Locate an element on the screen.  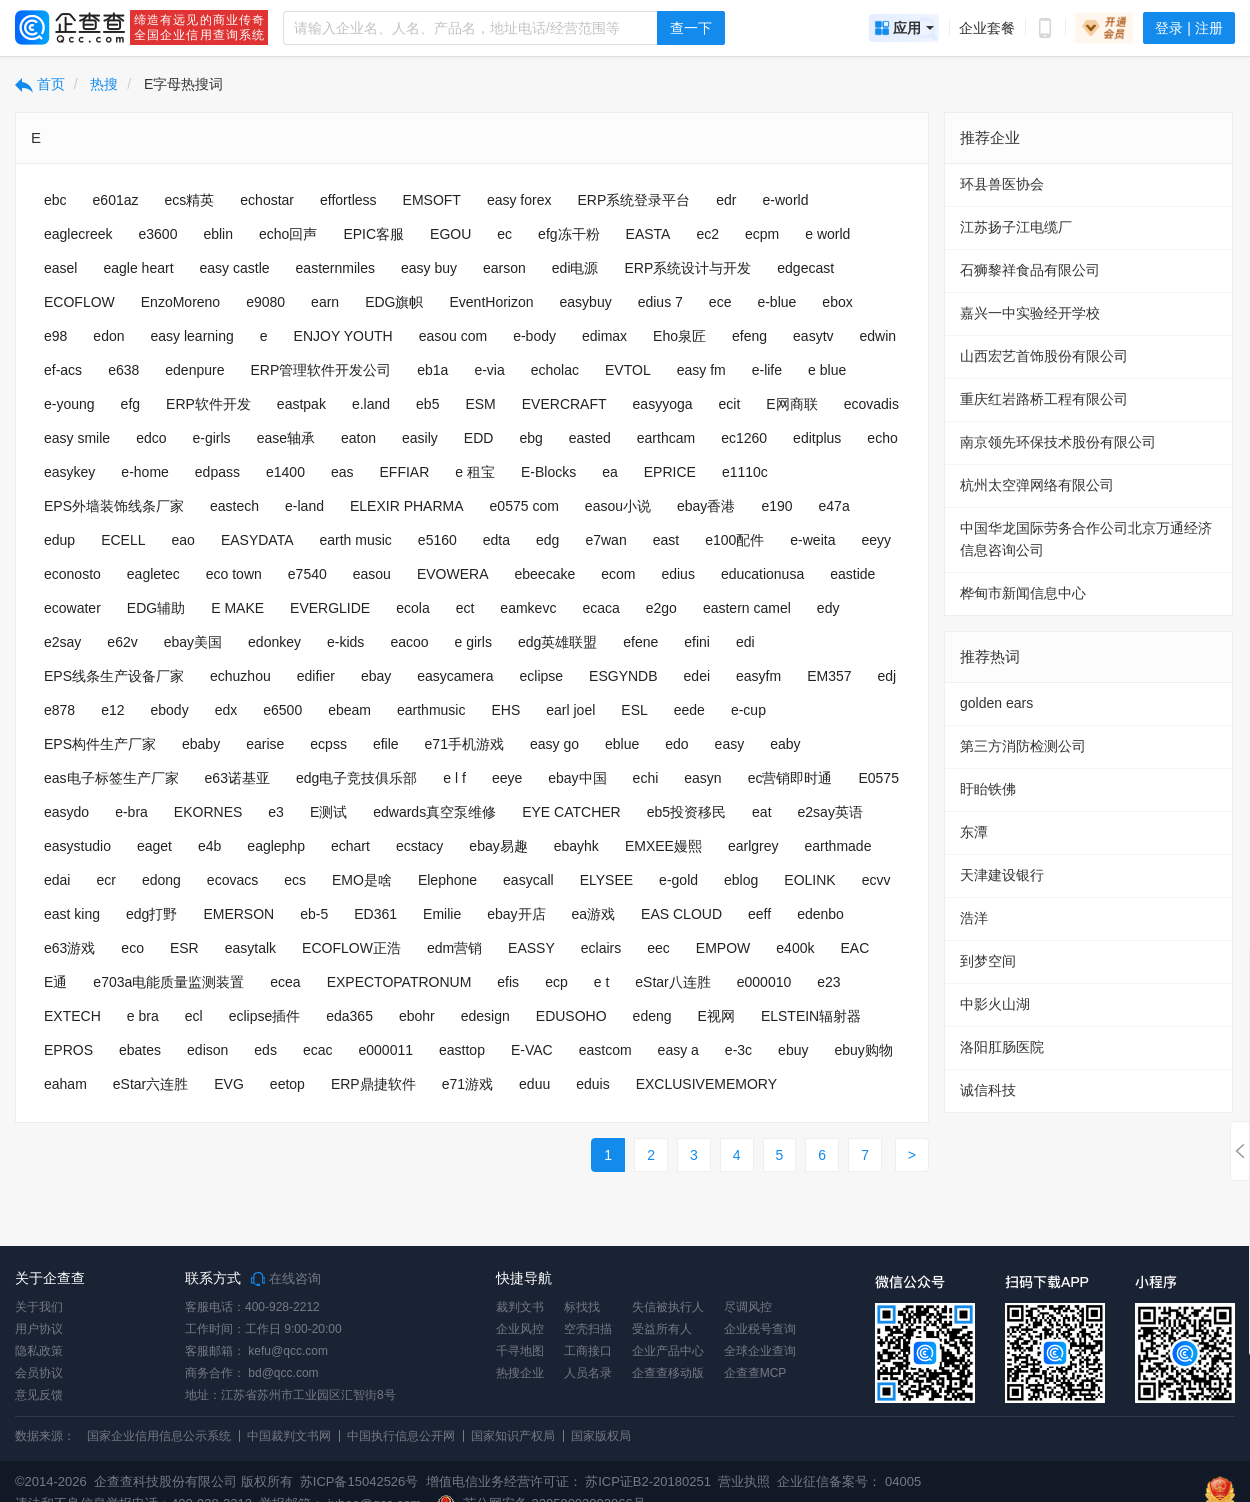
ebox is located at coordinates (837, 302).